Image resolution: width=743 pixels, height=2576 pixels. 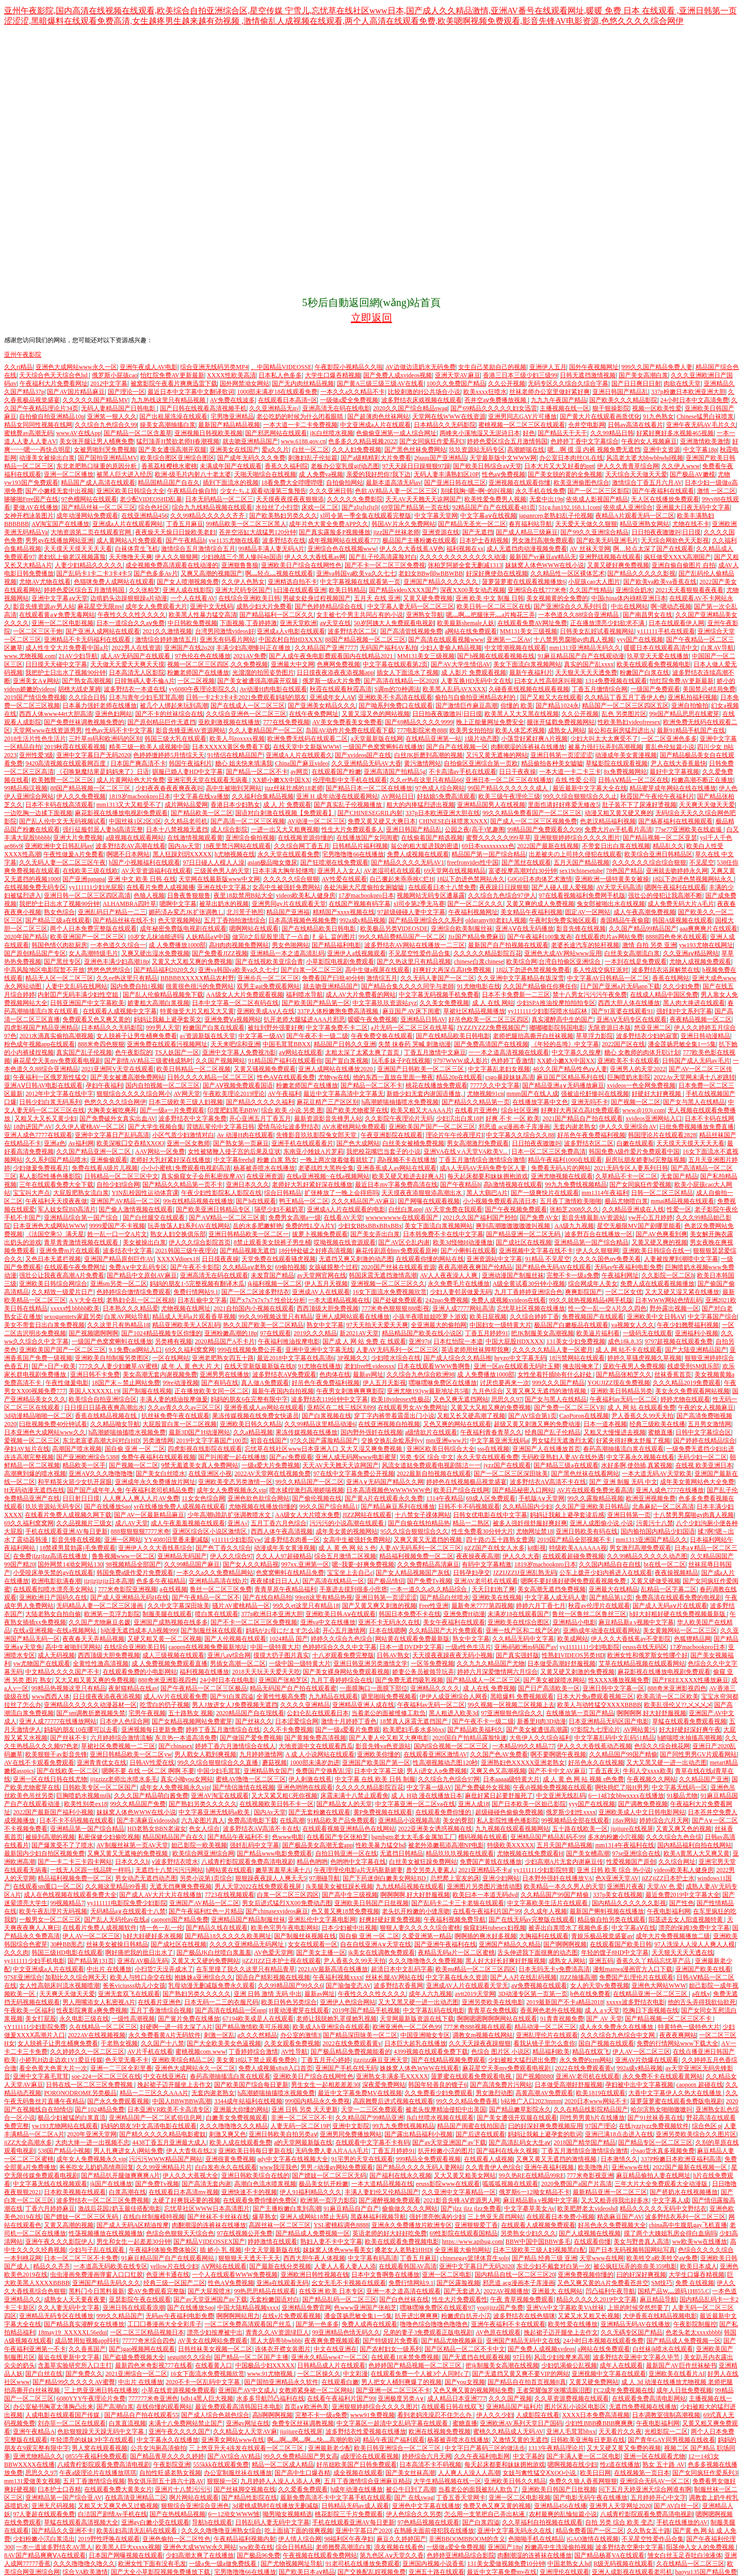 I want to click on 久久国产精品亚洲一区二区, so click(x=94, y=1151).